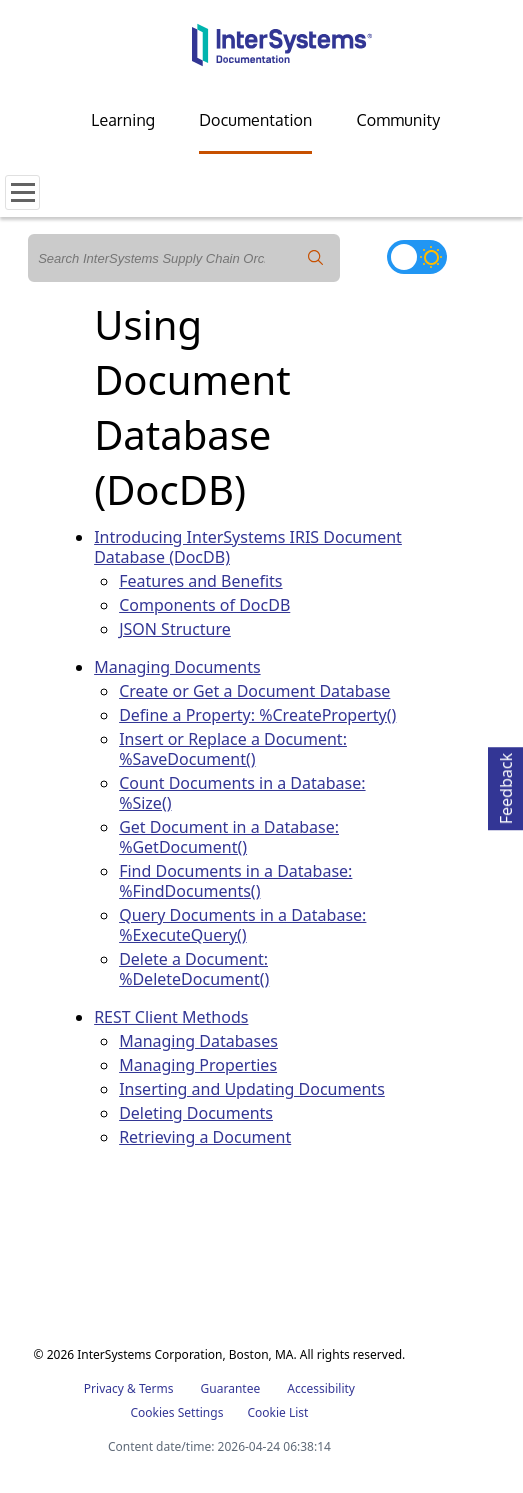 The height and width of the screenshot is (1493, 523). Describe the element at coordinates (252, 1089) in the screenshot. I see `Inserting and Updating Documents` at that location.